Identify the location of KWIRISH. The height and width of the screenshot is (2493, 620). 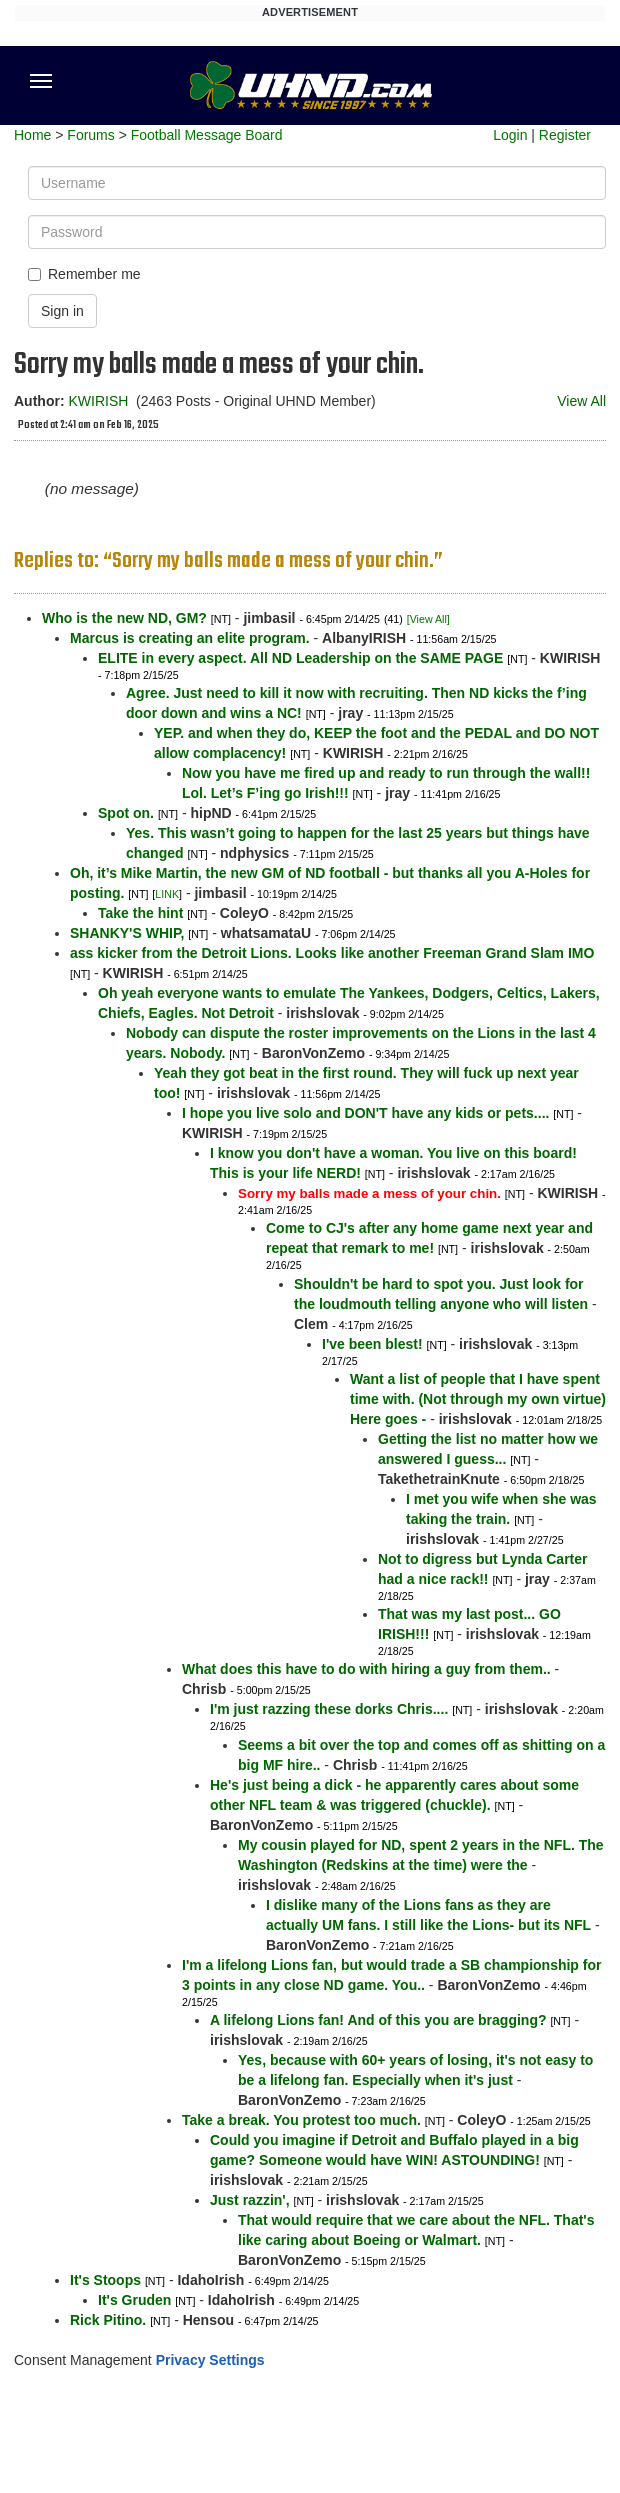
(98, 401).